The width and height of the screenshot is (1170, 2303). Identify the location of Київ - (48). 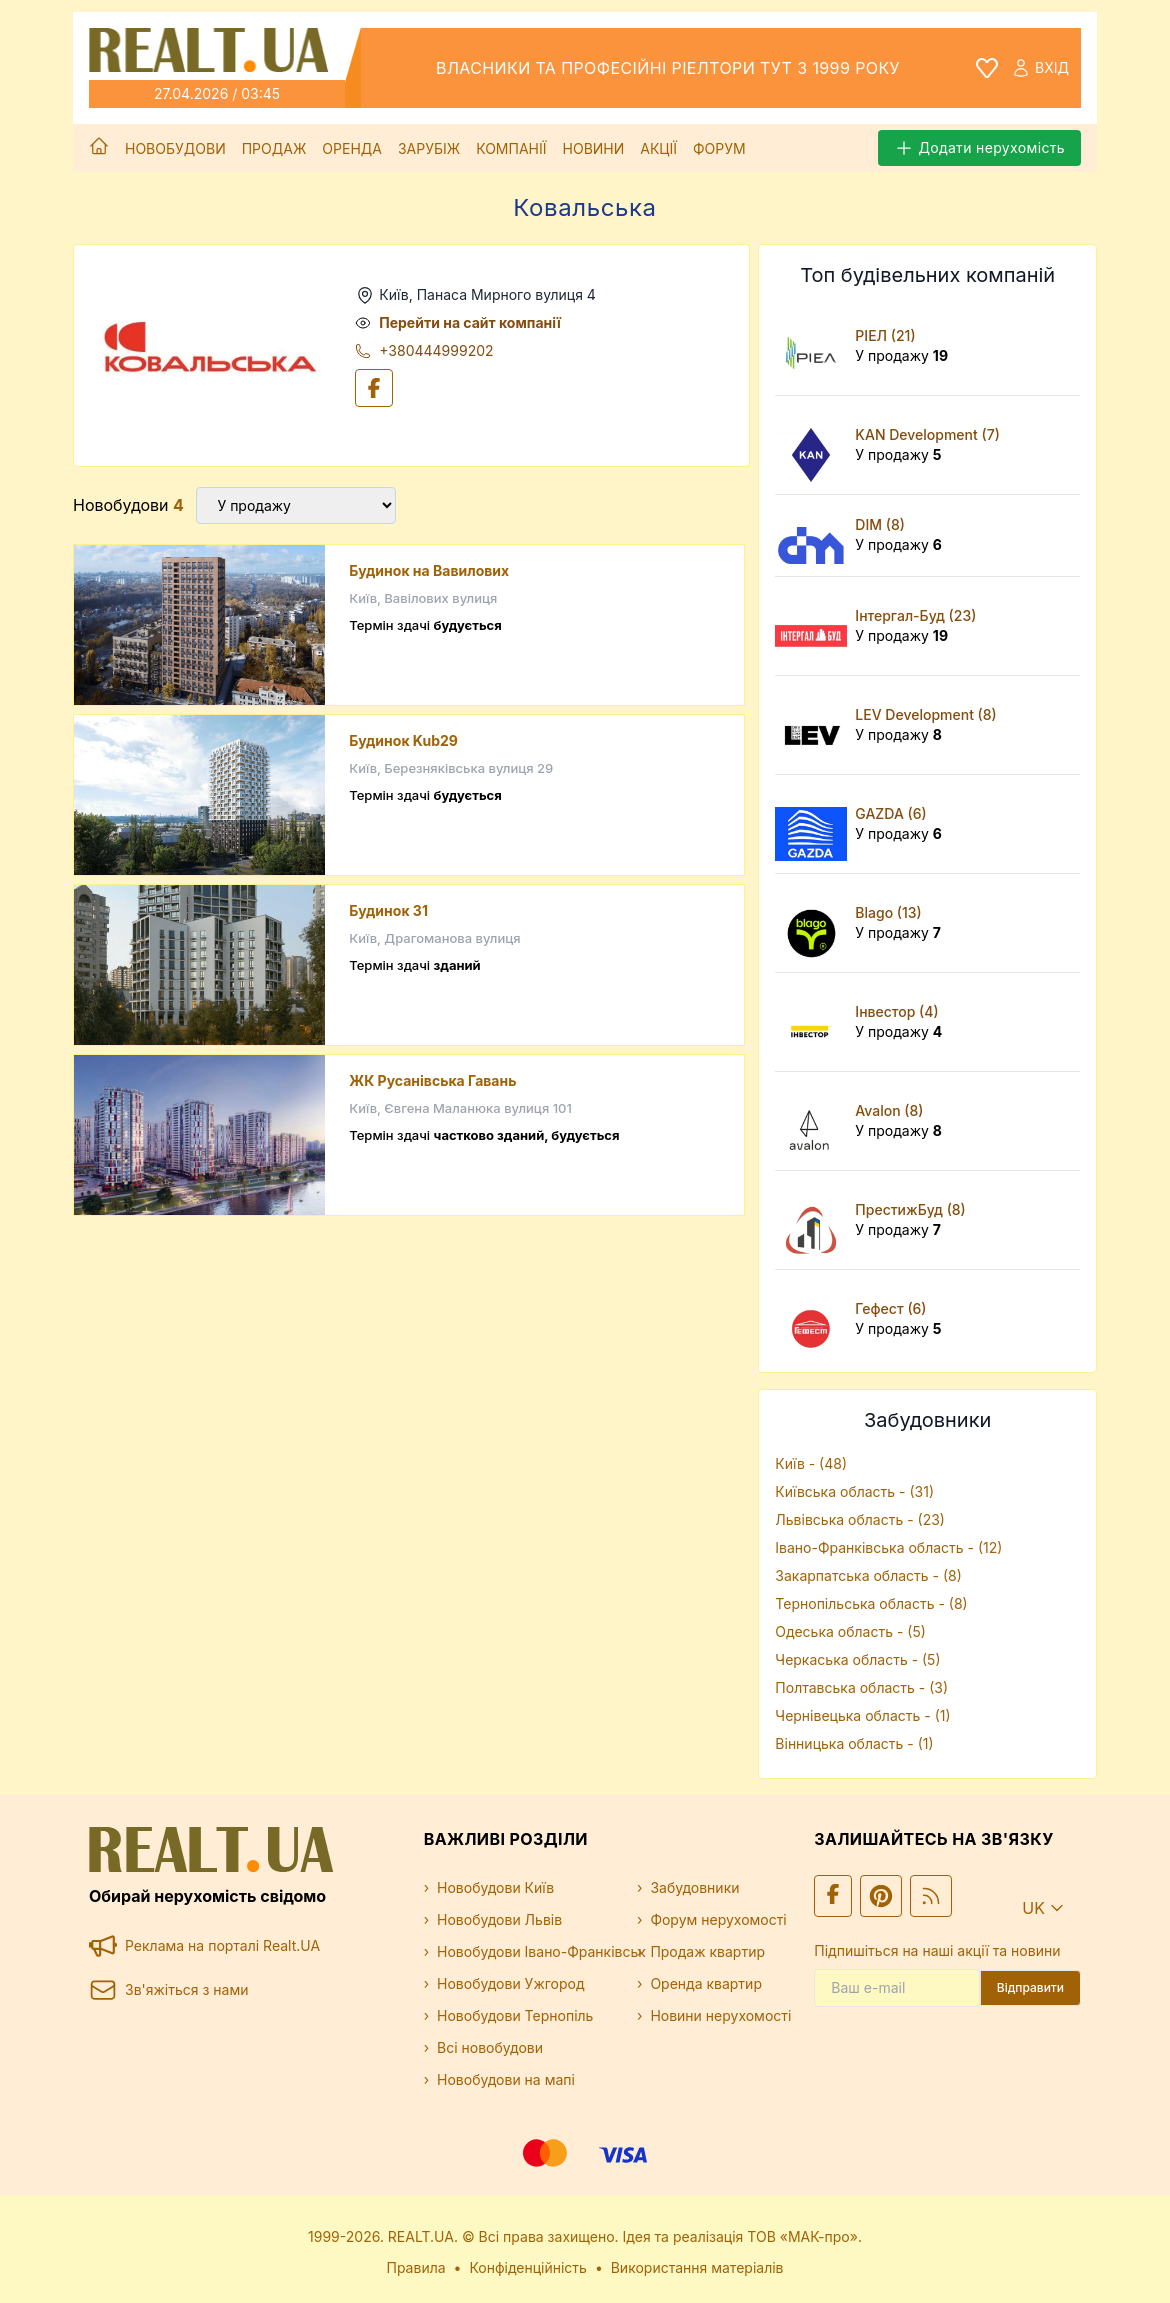
(811, 1463).